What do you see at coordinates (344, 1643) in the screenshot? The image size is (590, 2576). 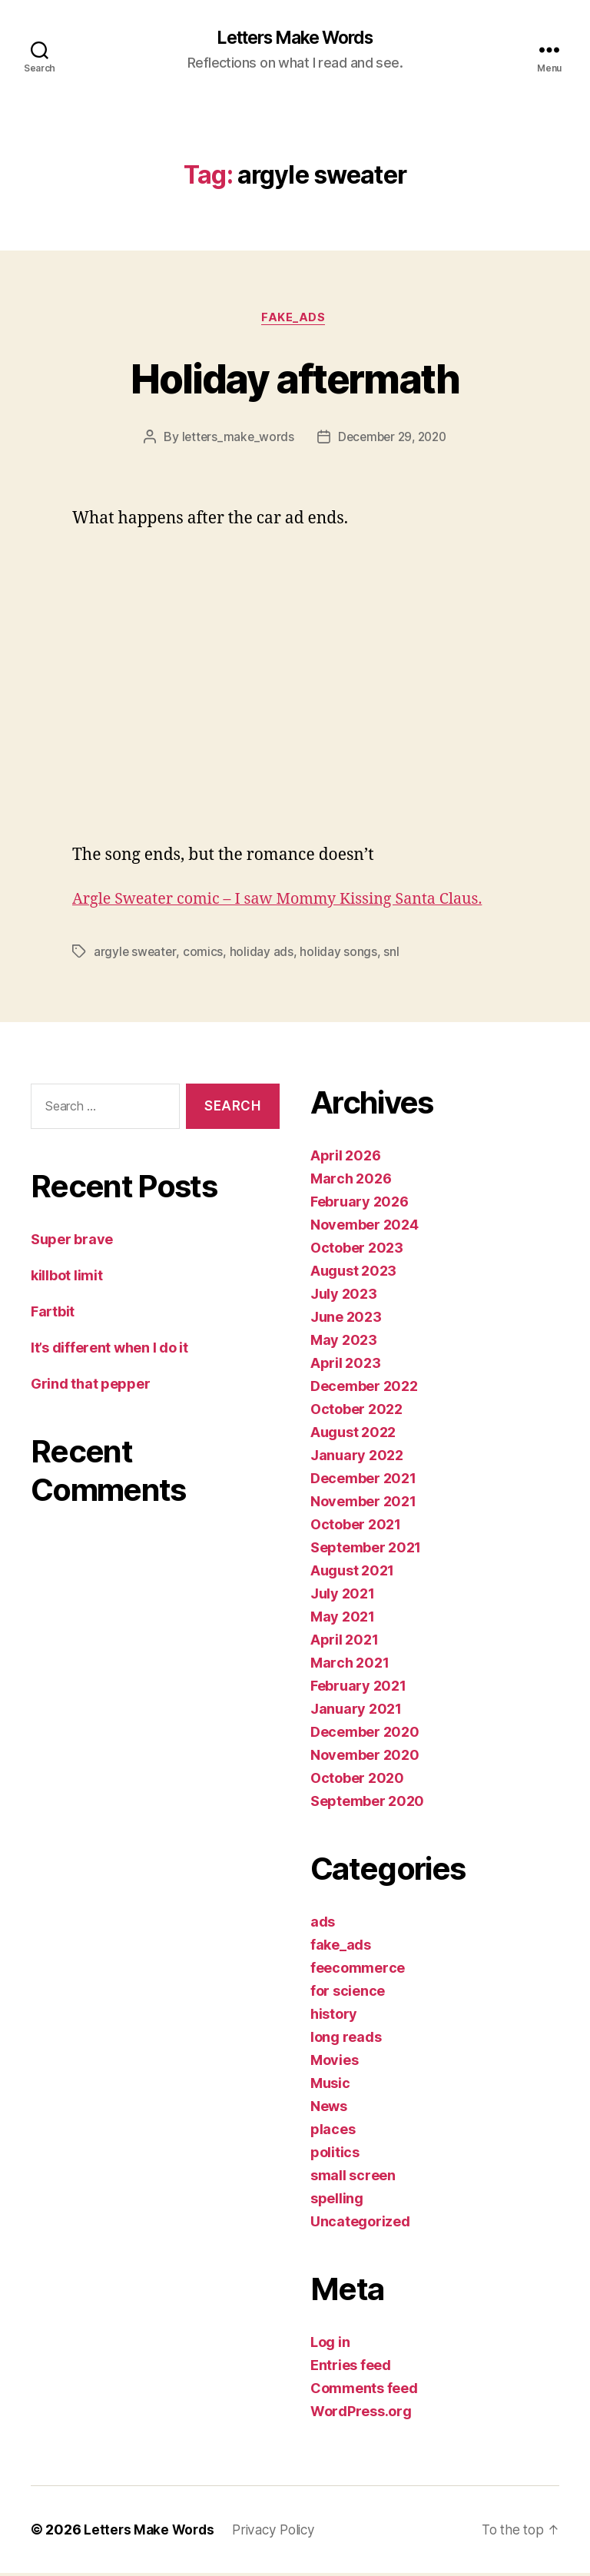 I see `April 2021` at bounding box center [344, 1643].